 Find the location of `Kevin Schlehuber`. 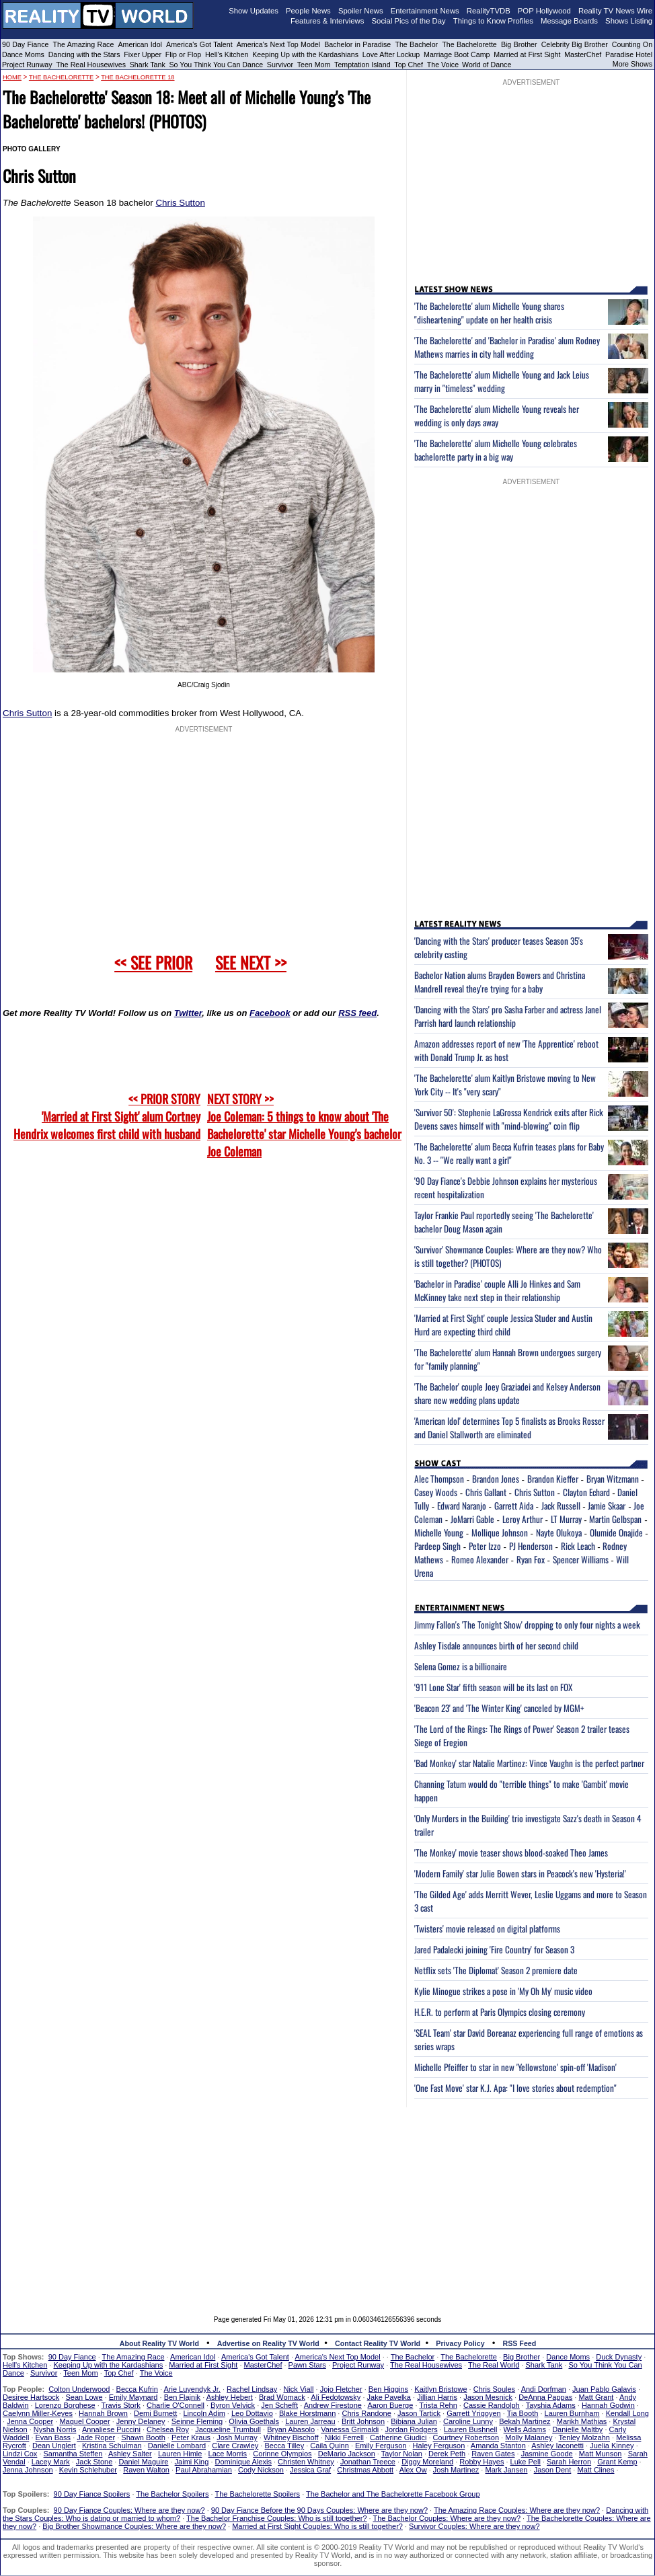

Kevin Schlehuber is located at coordinates (88, 2470).